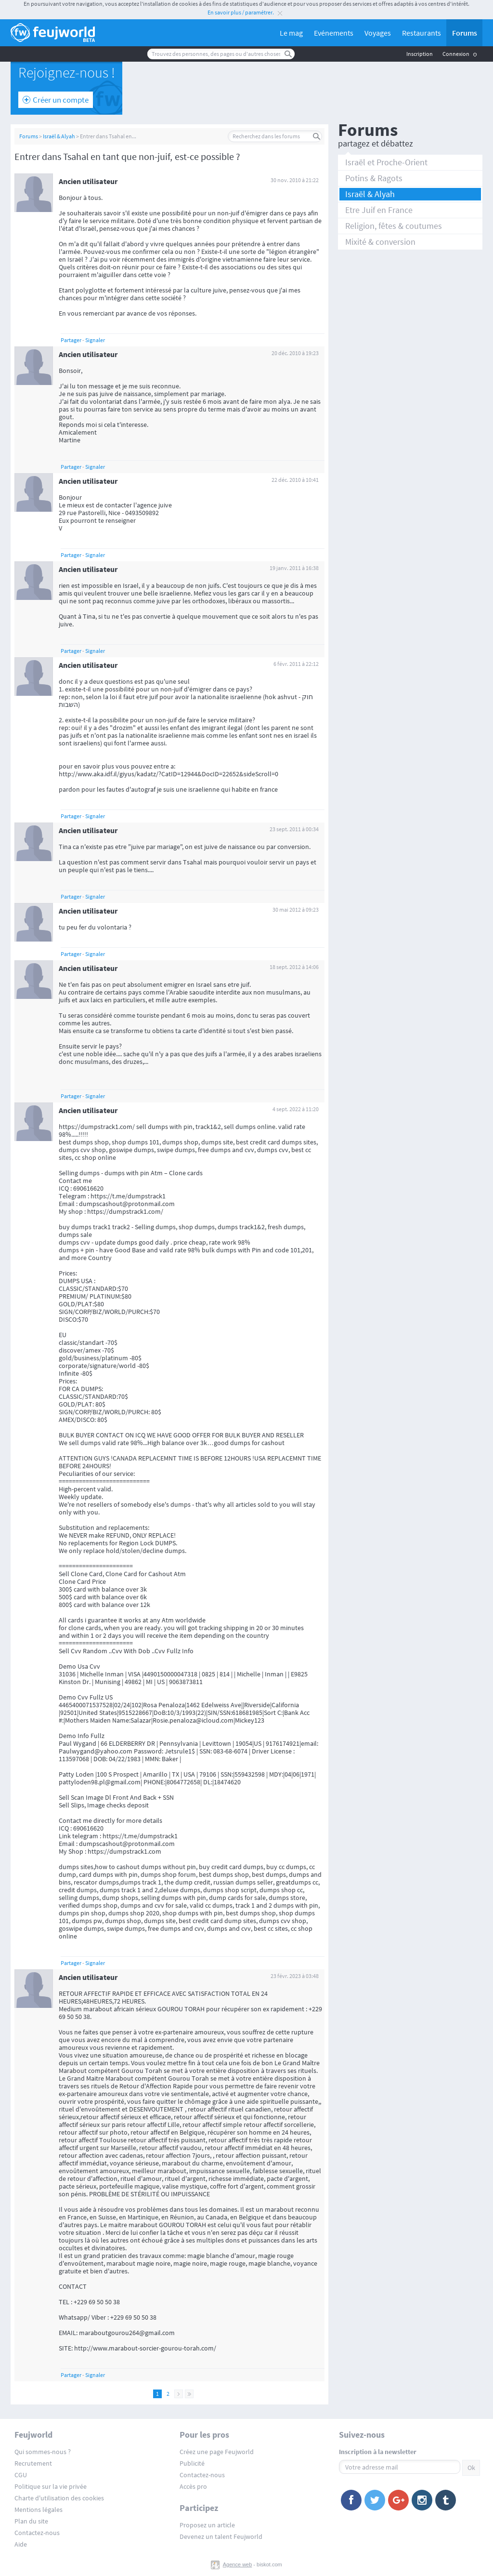  What do you see at coordinates (237, 2564) in the screenshot?
I see `Agence web` at bounding box center [237, 2564].